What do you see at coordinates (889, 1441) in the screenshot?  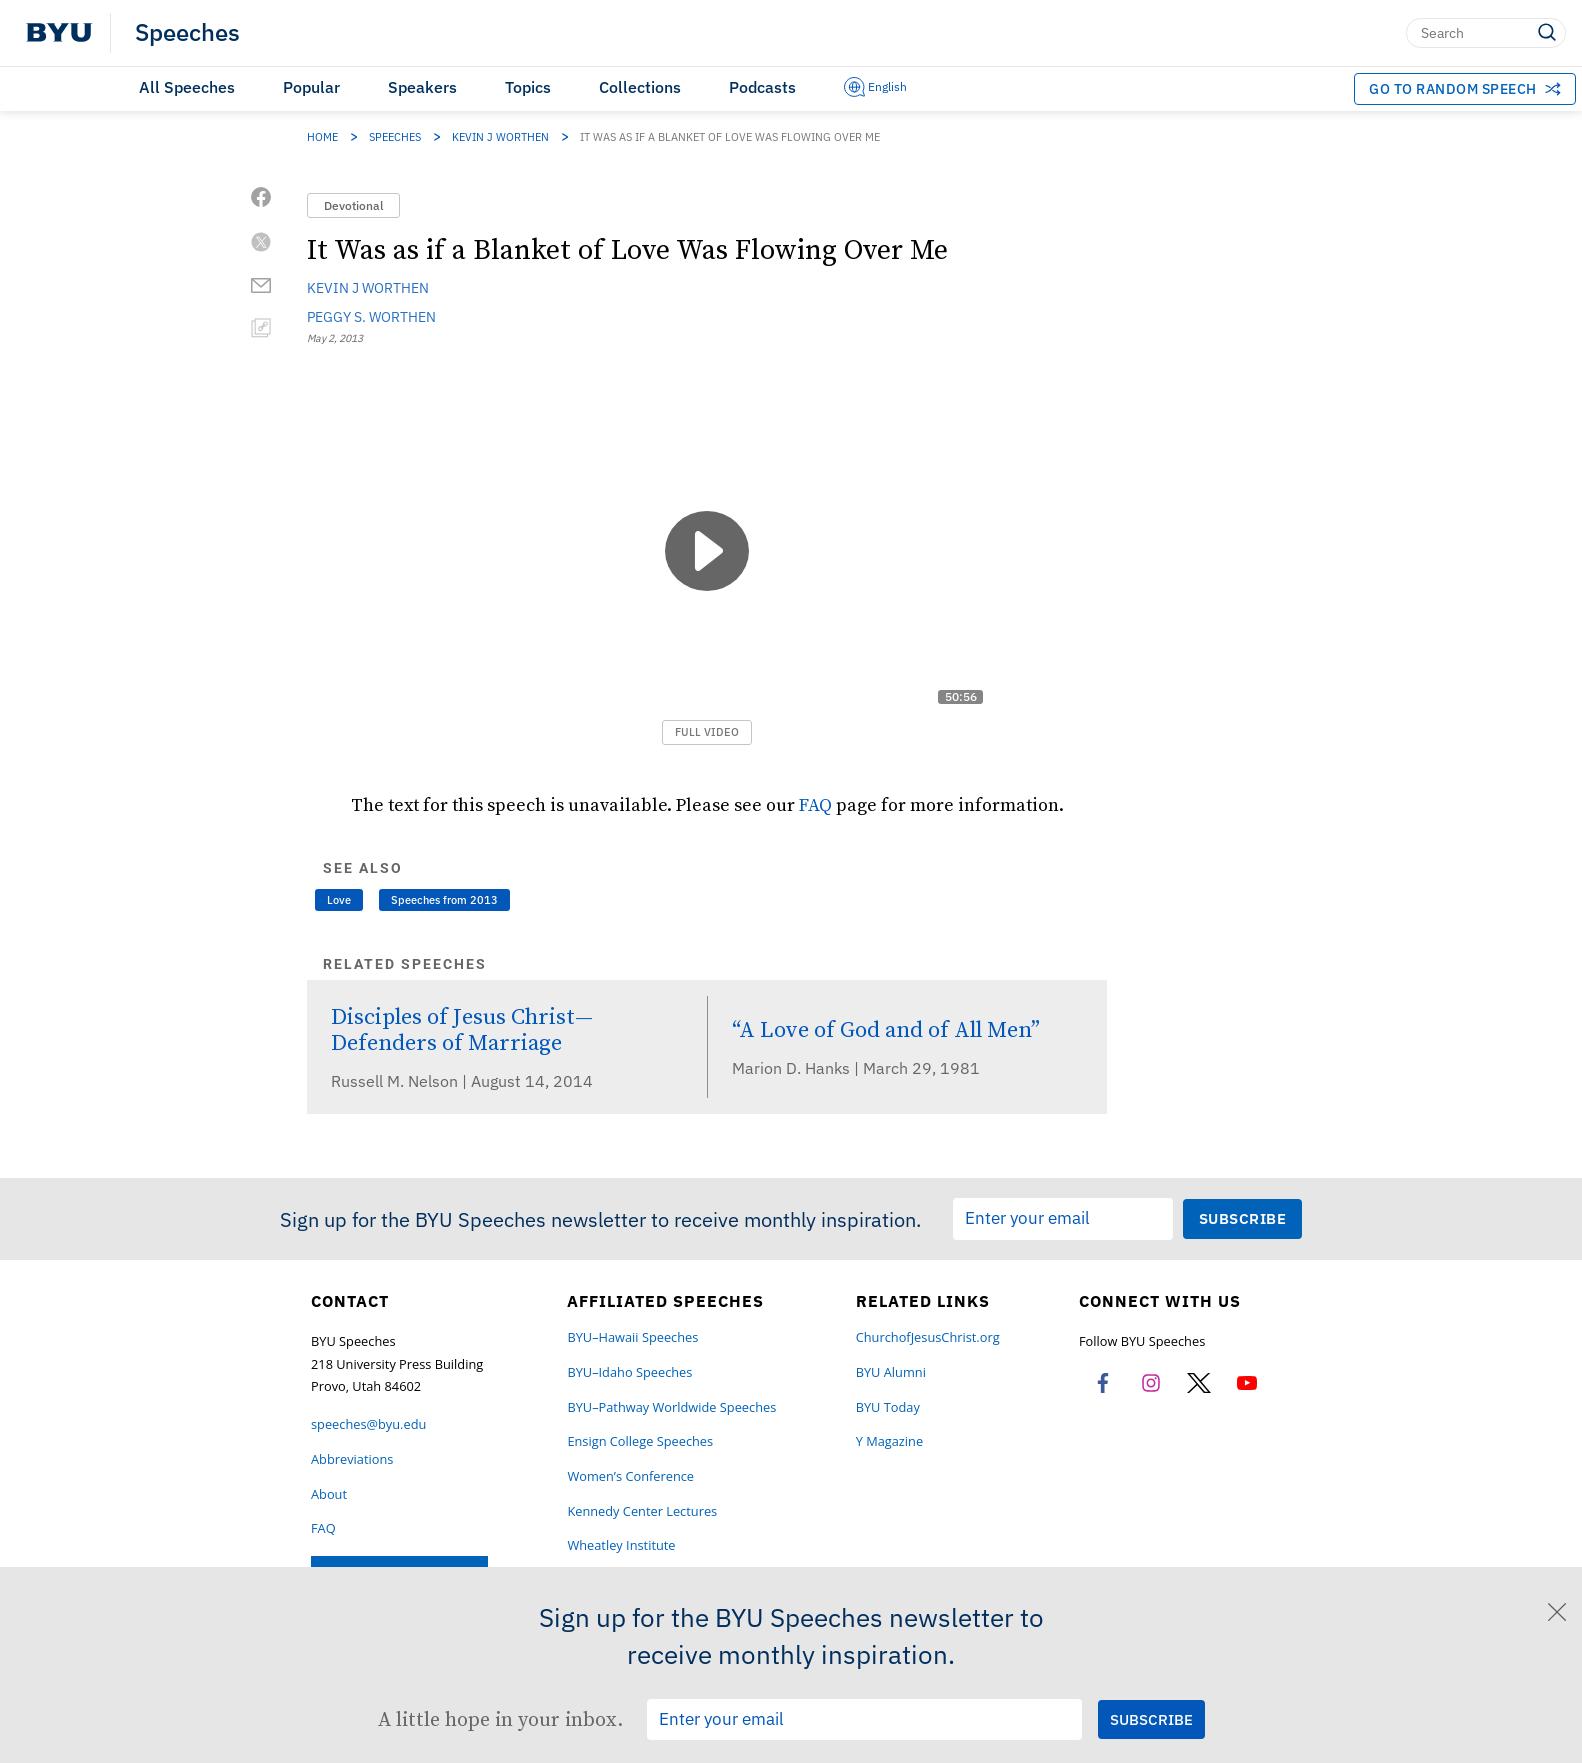 I see `Y Magazine` at bounding box center [889, 1441].